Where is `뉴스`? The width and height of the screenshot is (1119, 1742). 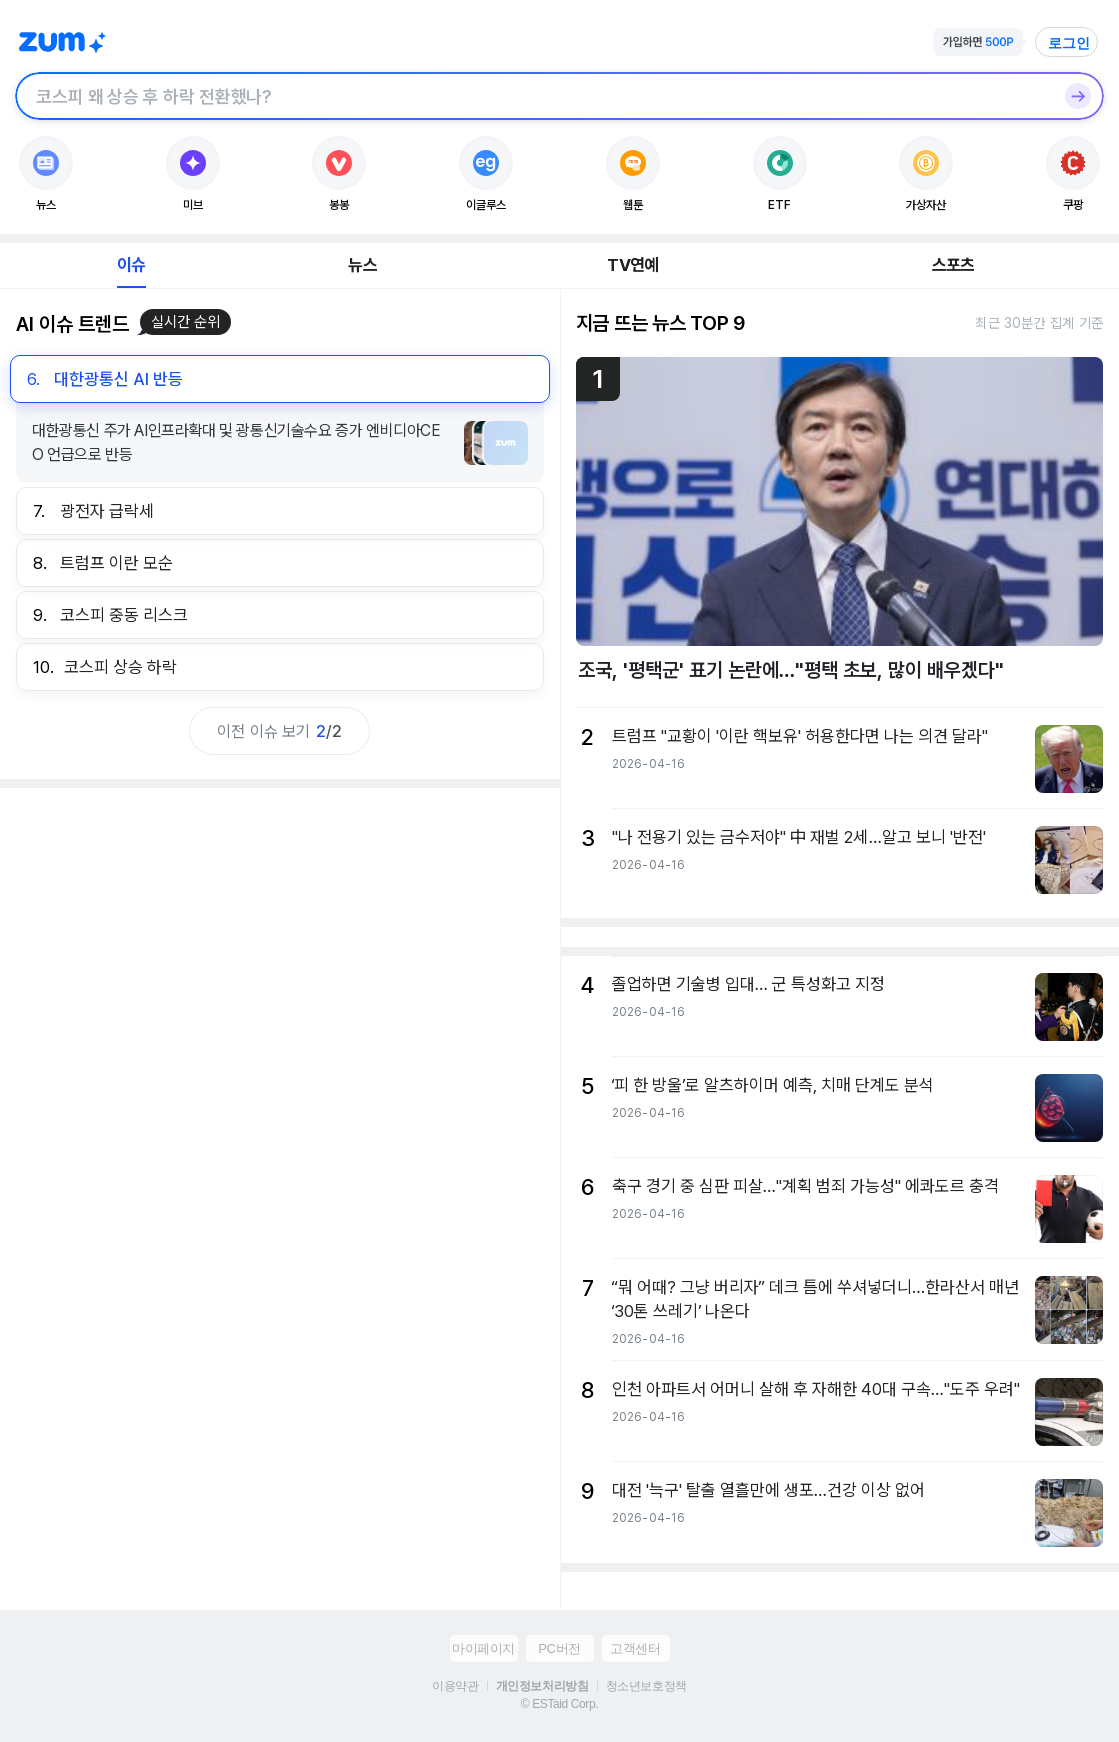
뉴스 is located at coordinates (362, 265).